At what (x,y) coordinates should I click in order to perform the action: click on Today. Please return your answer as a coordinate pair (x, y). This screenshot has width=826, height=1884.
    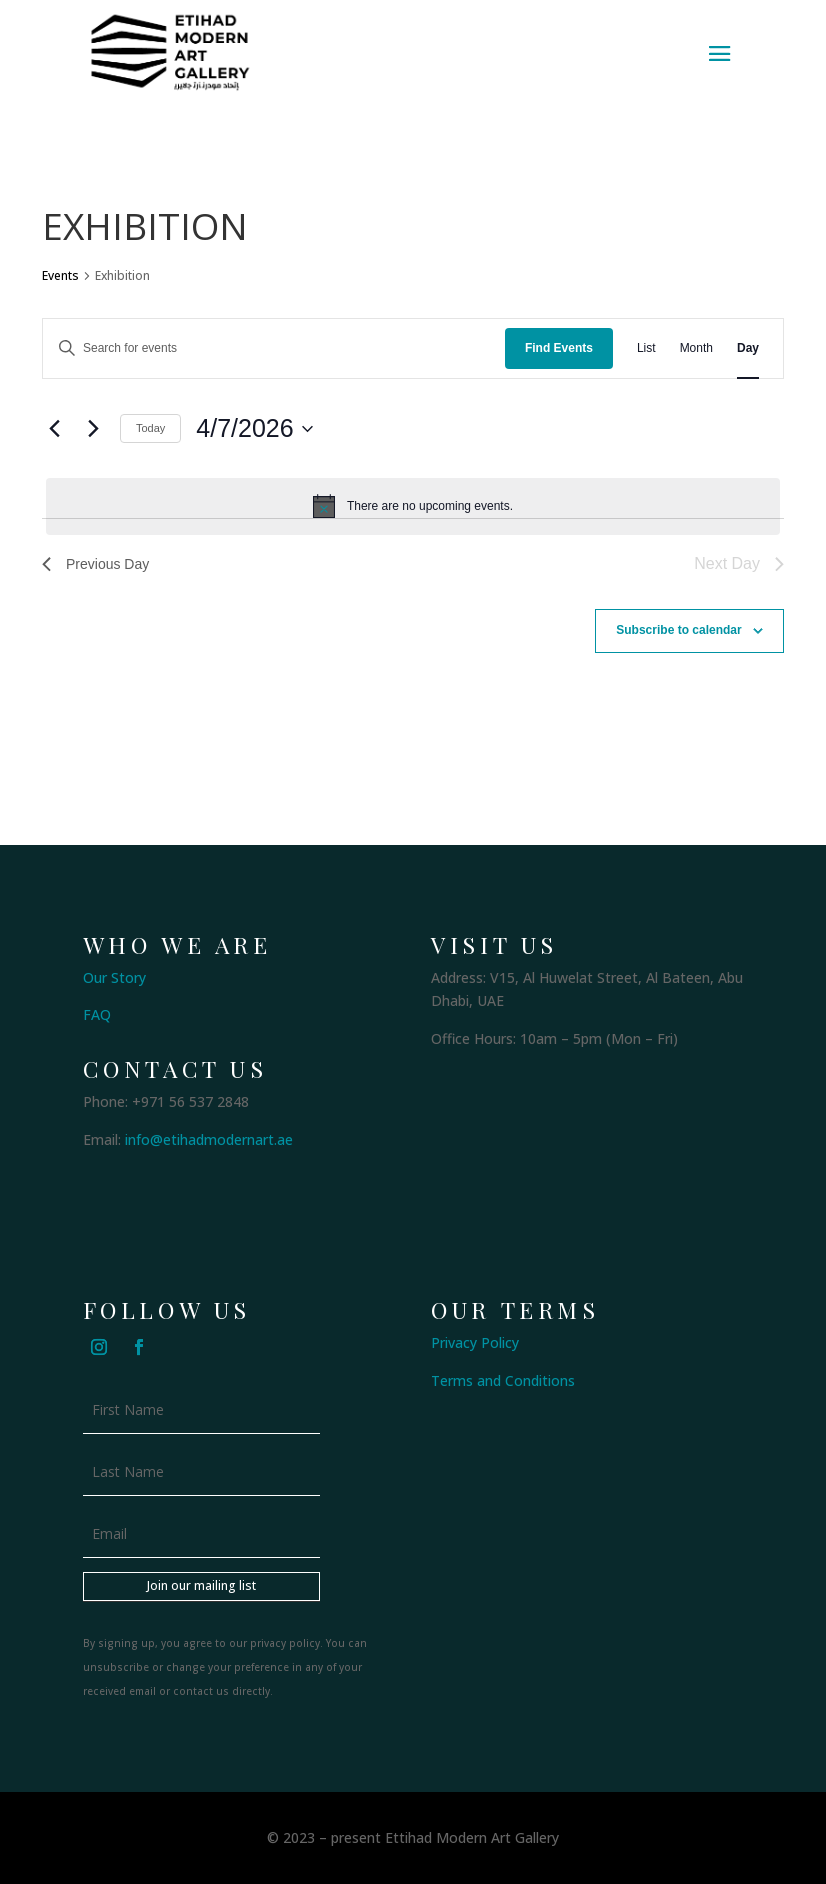
    Looking at the image, I should click on (150, 428).